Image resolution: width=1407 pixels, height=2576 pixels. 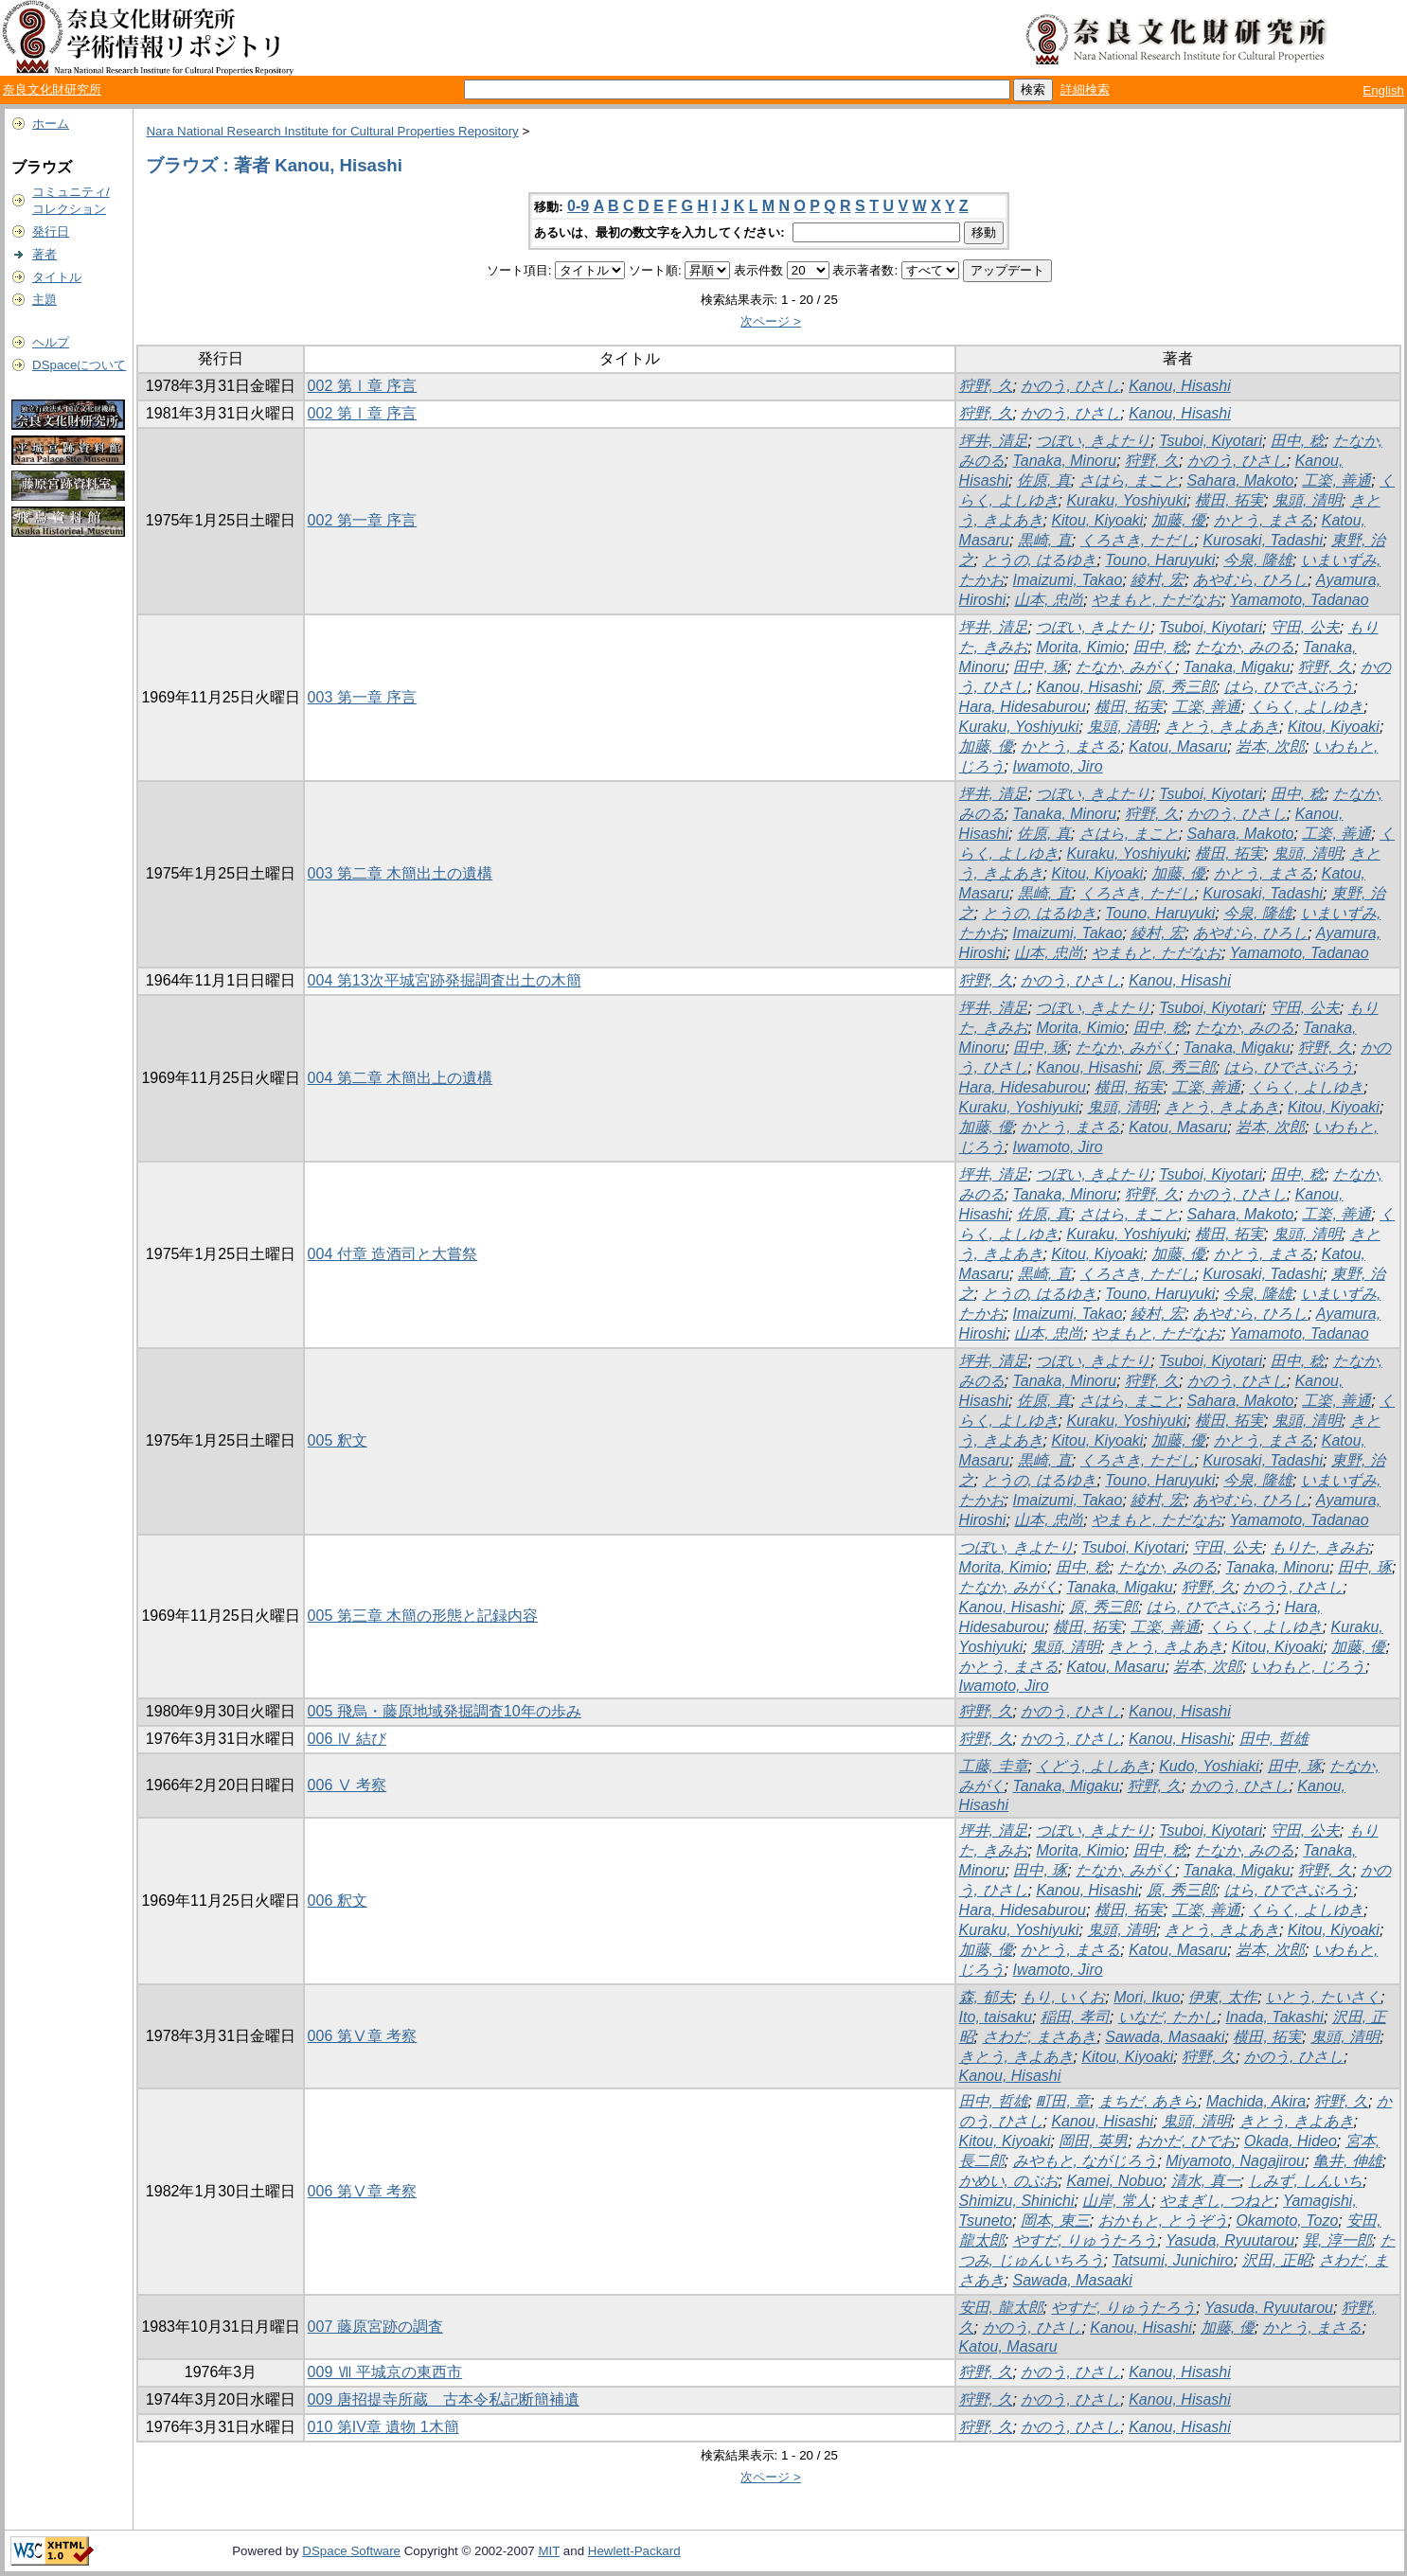 I want to click on いなだ, たかし, so click(x=1168, y=2017).